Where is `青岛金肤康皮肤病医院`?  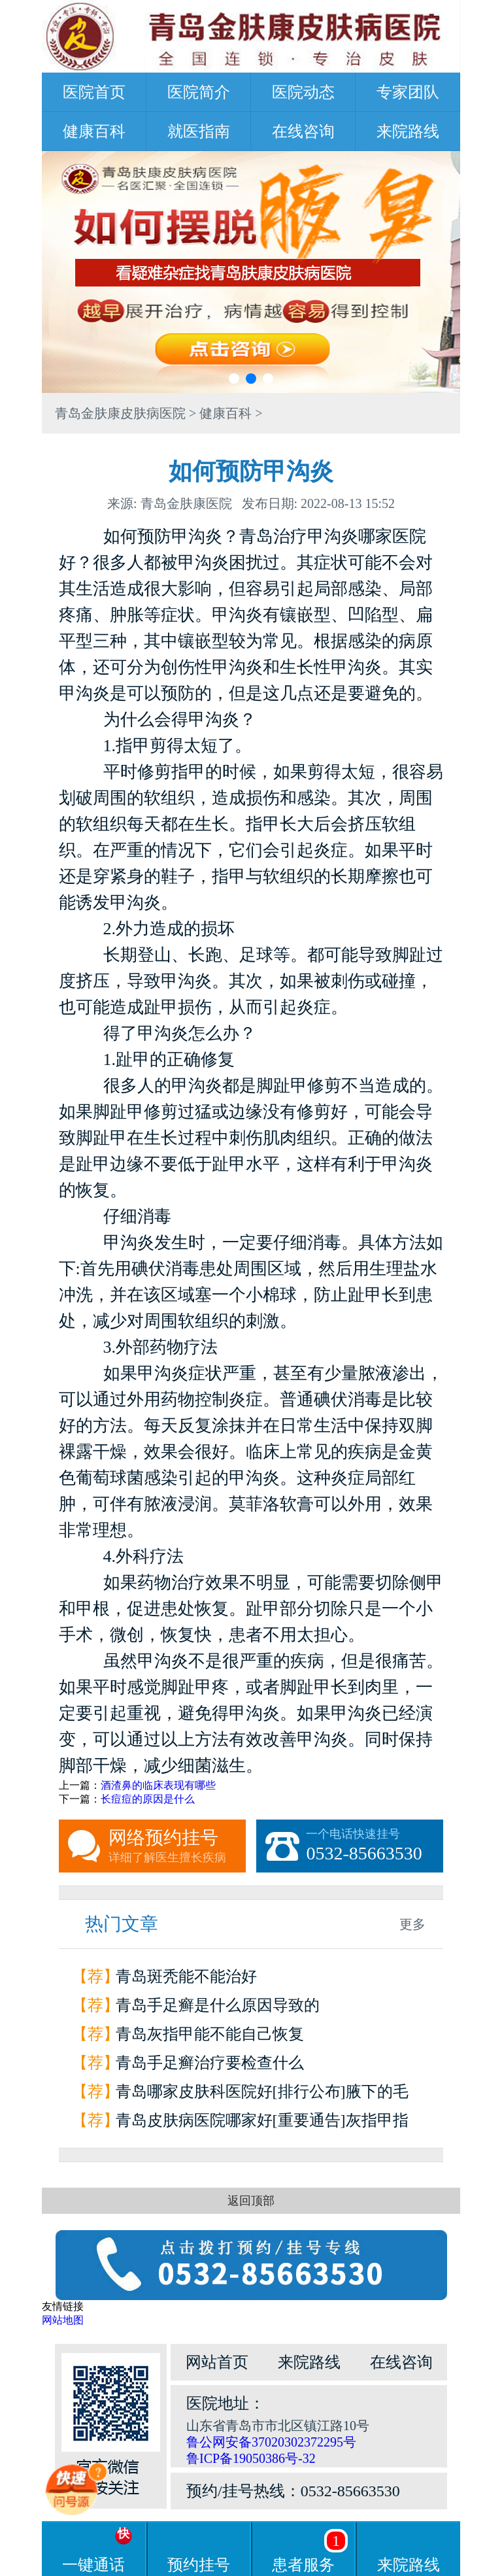
青岛金肤康皮肤病医院 is located at coordinates (120, 413).